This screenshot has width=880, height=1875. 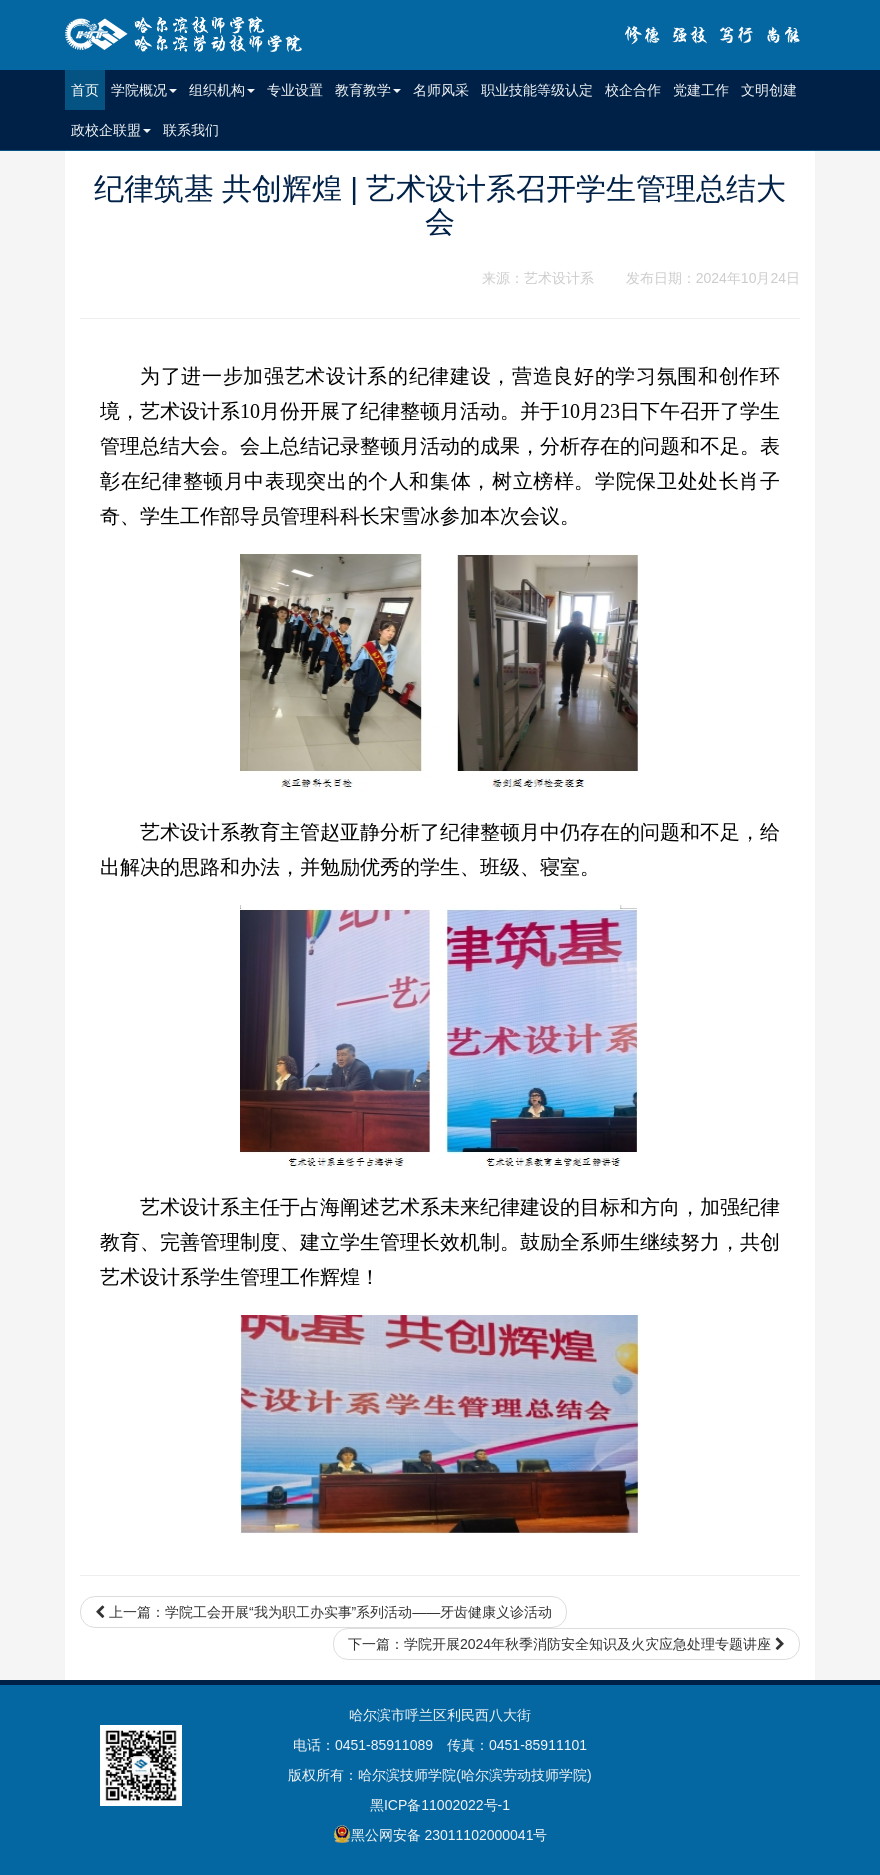 What do you see at coordinates (701, 90) in the screenshot?
I see `党建工作` at bounding box center [701, 90].